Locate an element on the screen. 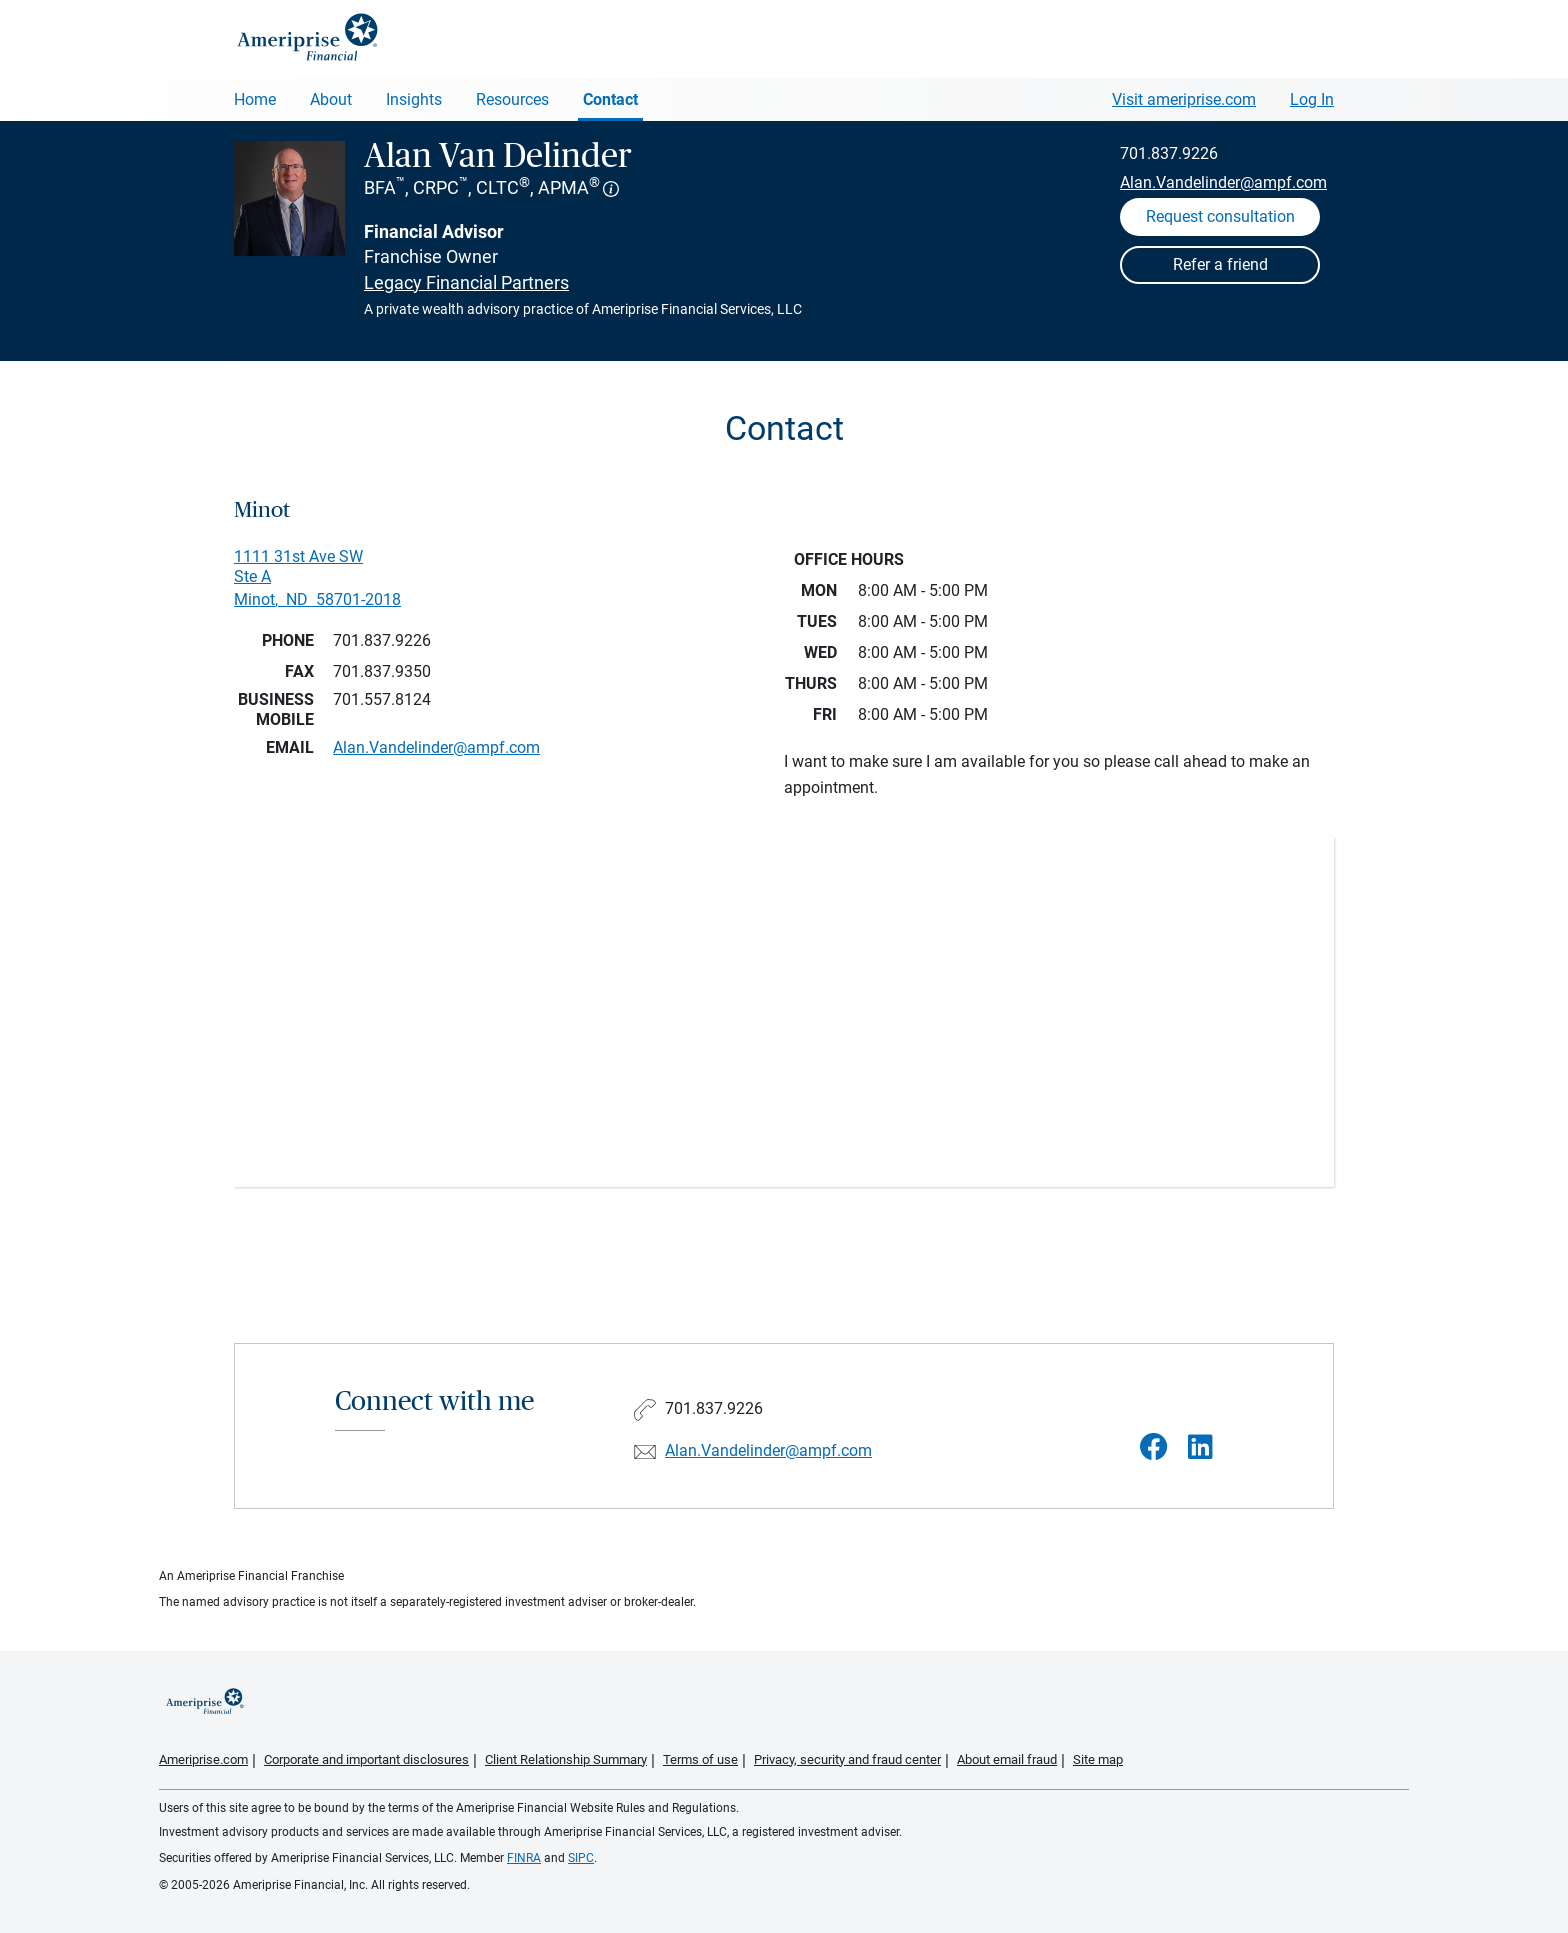  701.837.9226 is located at coordinates (1169, 153).